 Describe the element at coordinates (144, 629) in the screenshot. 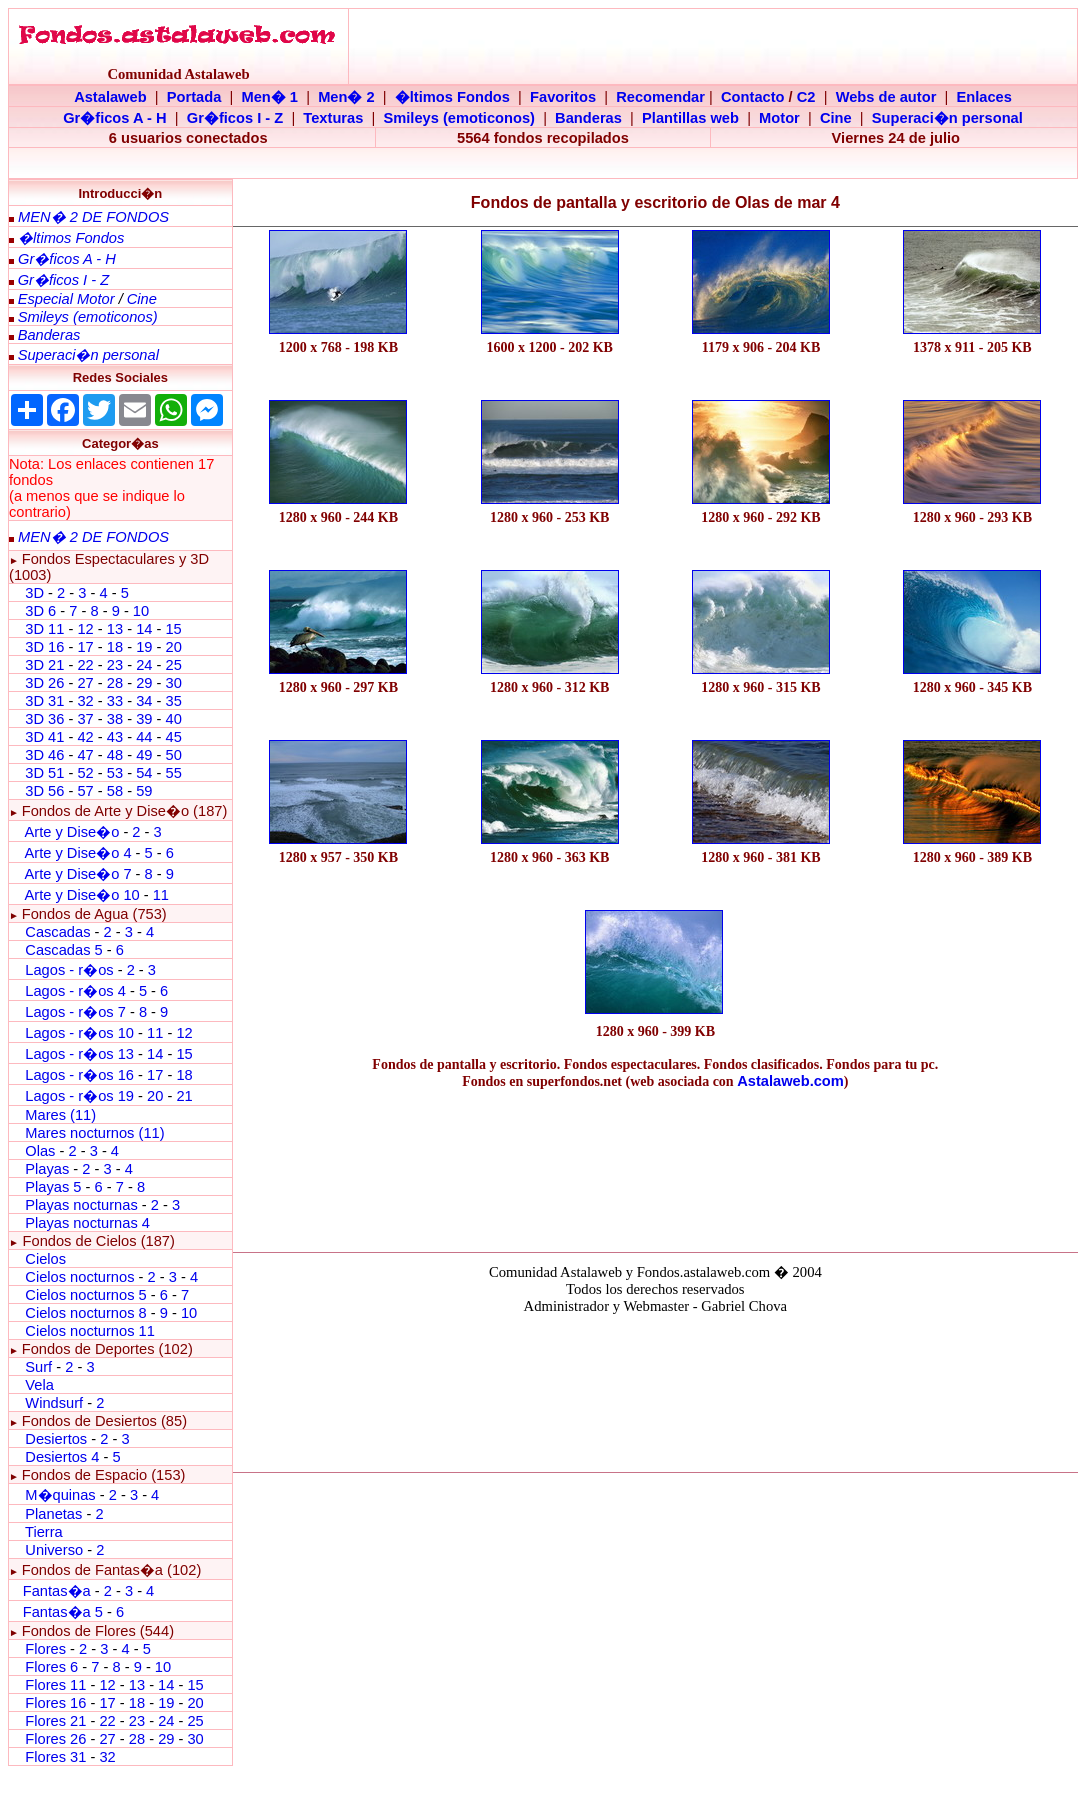

I see `14` at that location.